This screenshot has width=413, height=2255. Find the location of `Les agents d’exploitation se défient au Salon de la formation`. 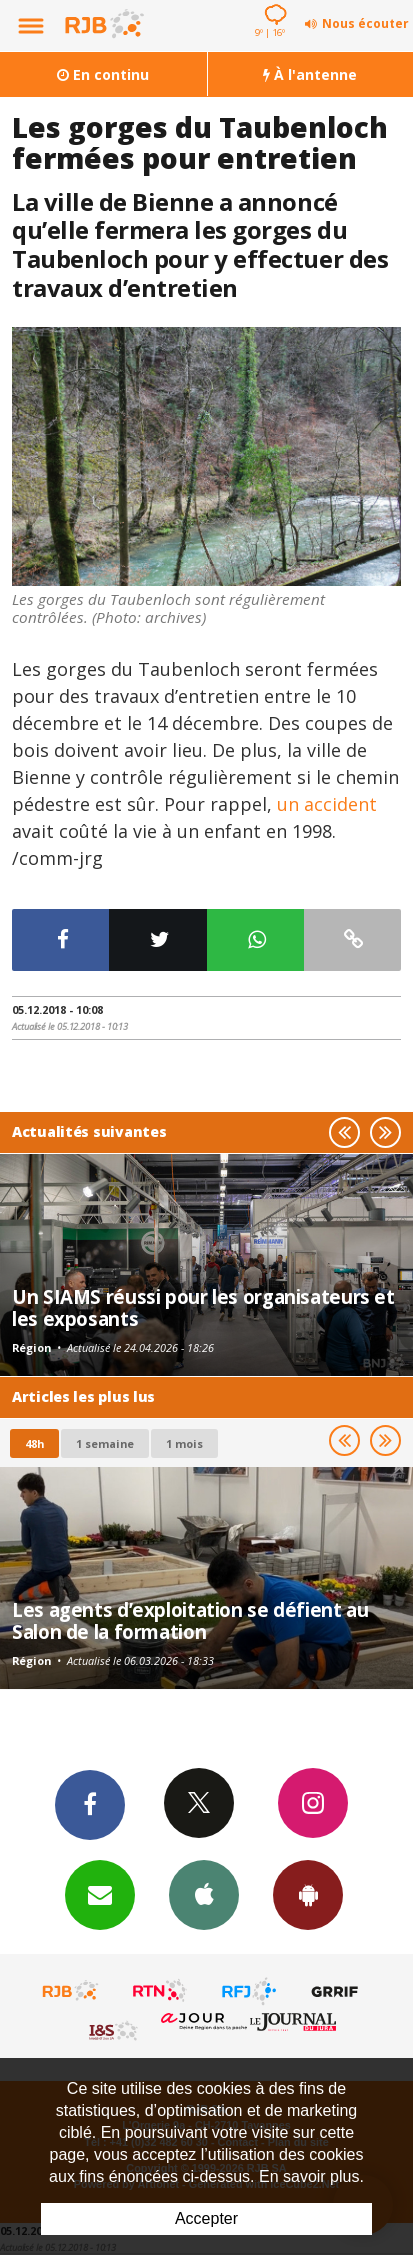

Les agents d’exploitation se défient au Salon de la formation is located at coordinates (190, 1620).